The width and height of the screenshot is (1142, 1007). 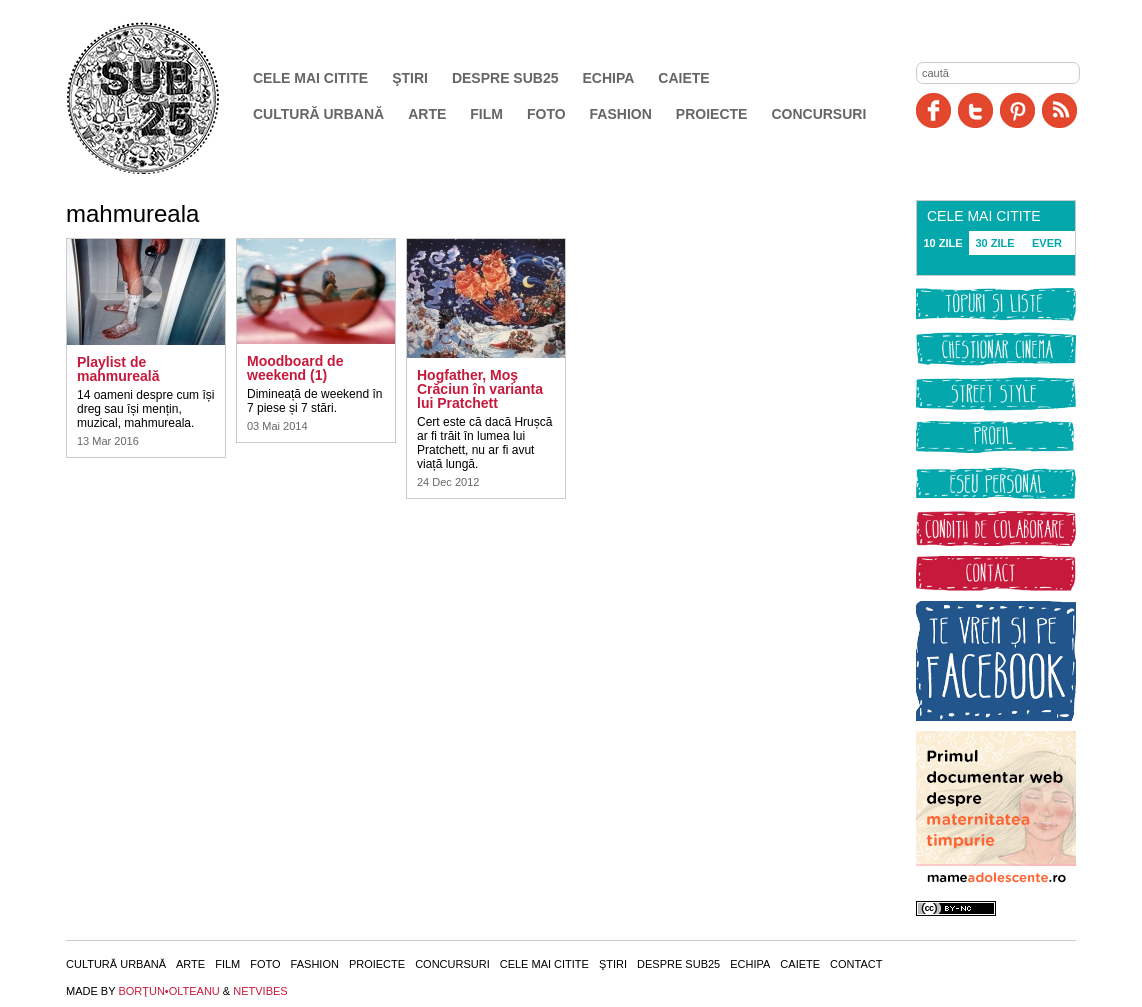 What do you see at coordinates (683, 78) in the screenshot?
I see `Caiete` at bounding box center [683, 78].